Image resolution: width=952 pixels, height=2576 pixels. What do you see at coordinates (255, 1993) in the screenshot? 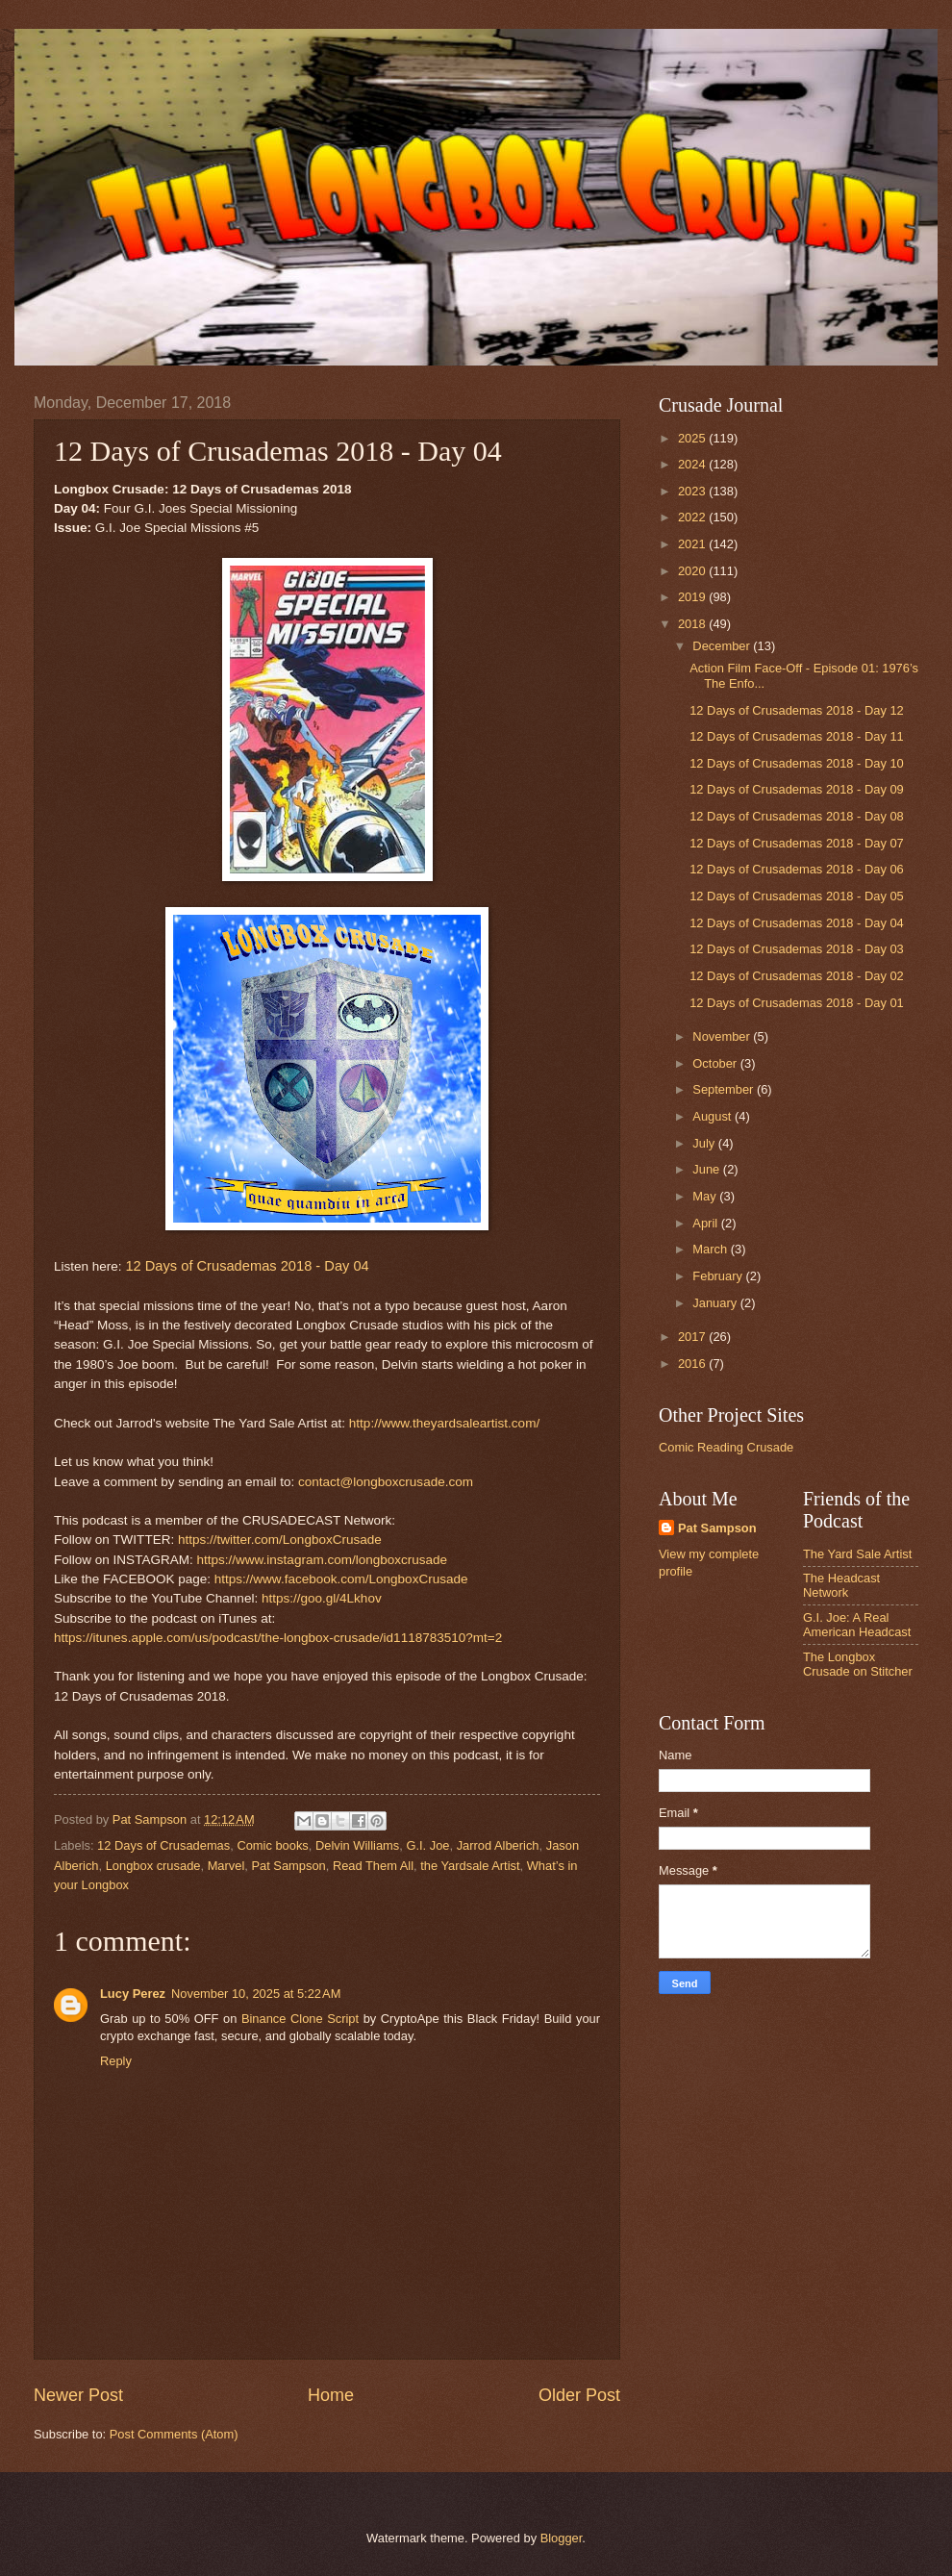
I see `November 10, 2025 at 5:22 AM` at bounding box center [255, 1993].